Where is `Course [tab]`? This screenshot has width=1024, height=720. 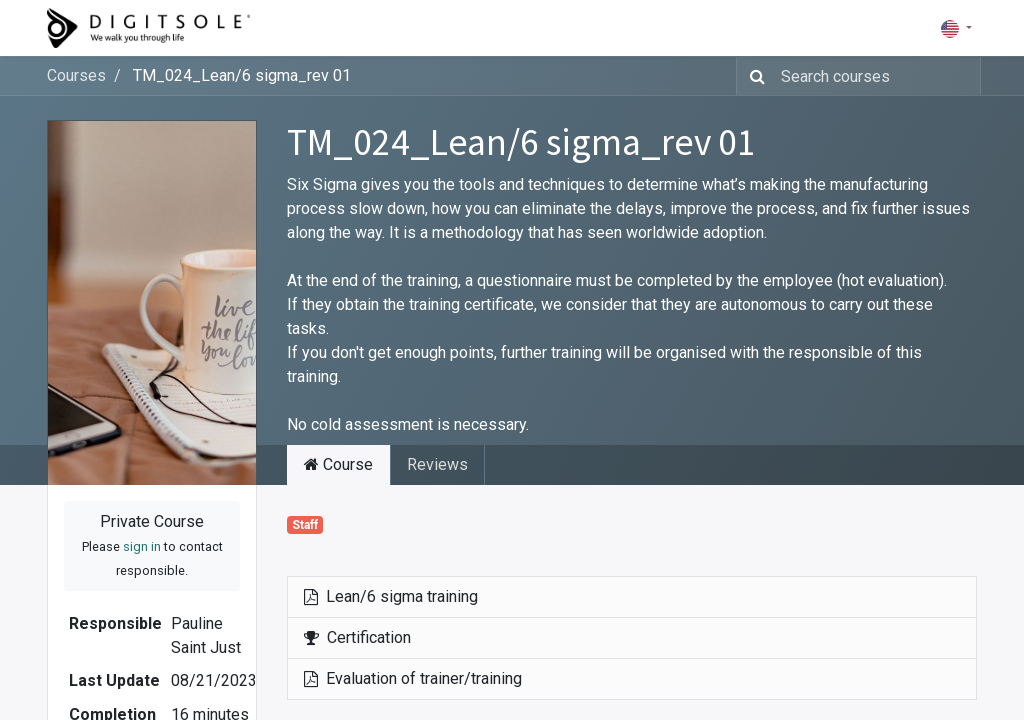 Course [tab] is located at coordinates (338, 464).